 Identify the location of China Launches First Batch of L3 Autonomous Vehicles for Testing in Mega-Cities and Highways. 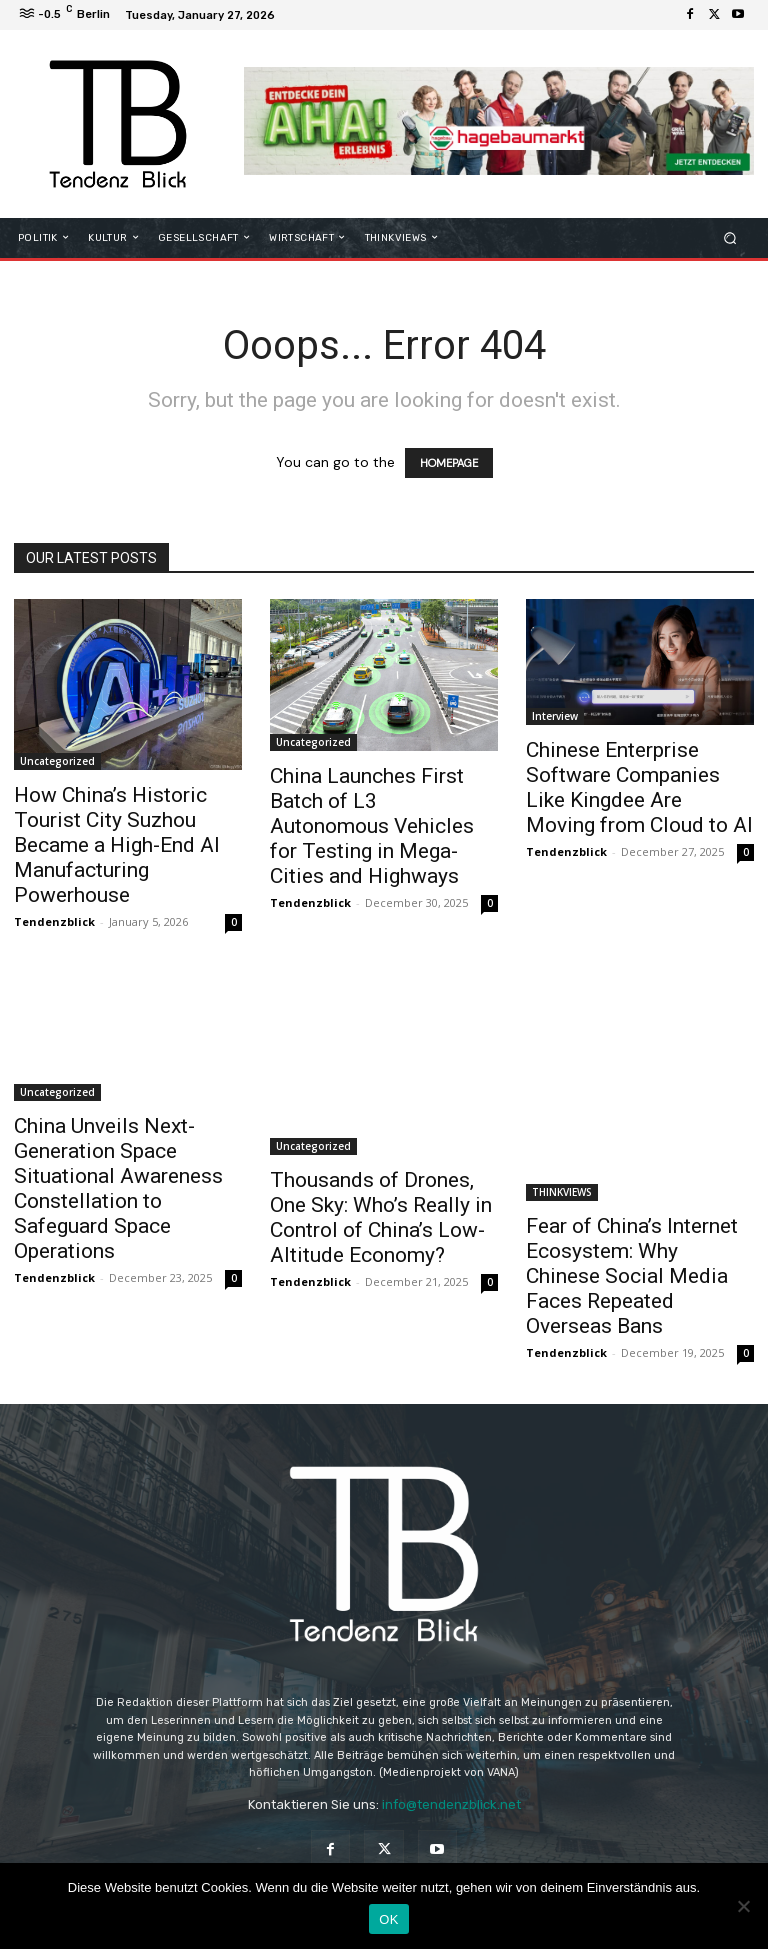
(372, 826).